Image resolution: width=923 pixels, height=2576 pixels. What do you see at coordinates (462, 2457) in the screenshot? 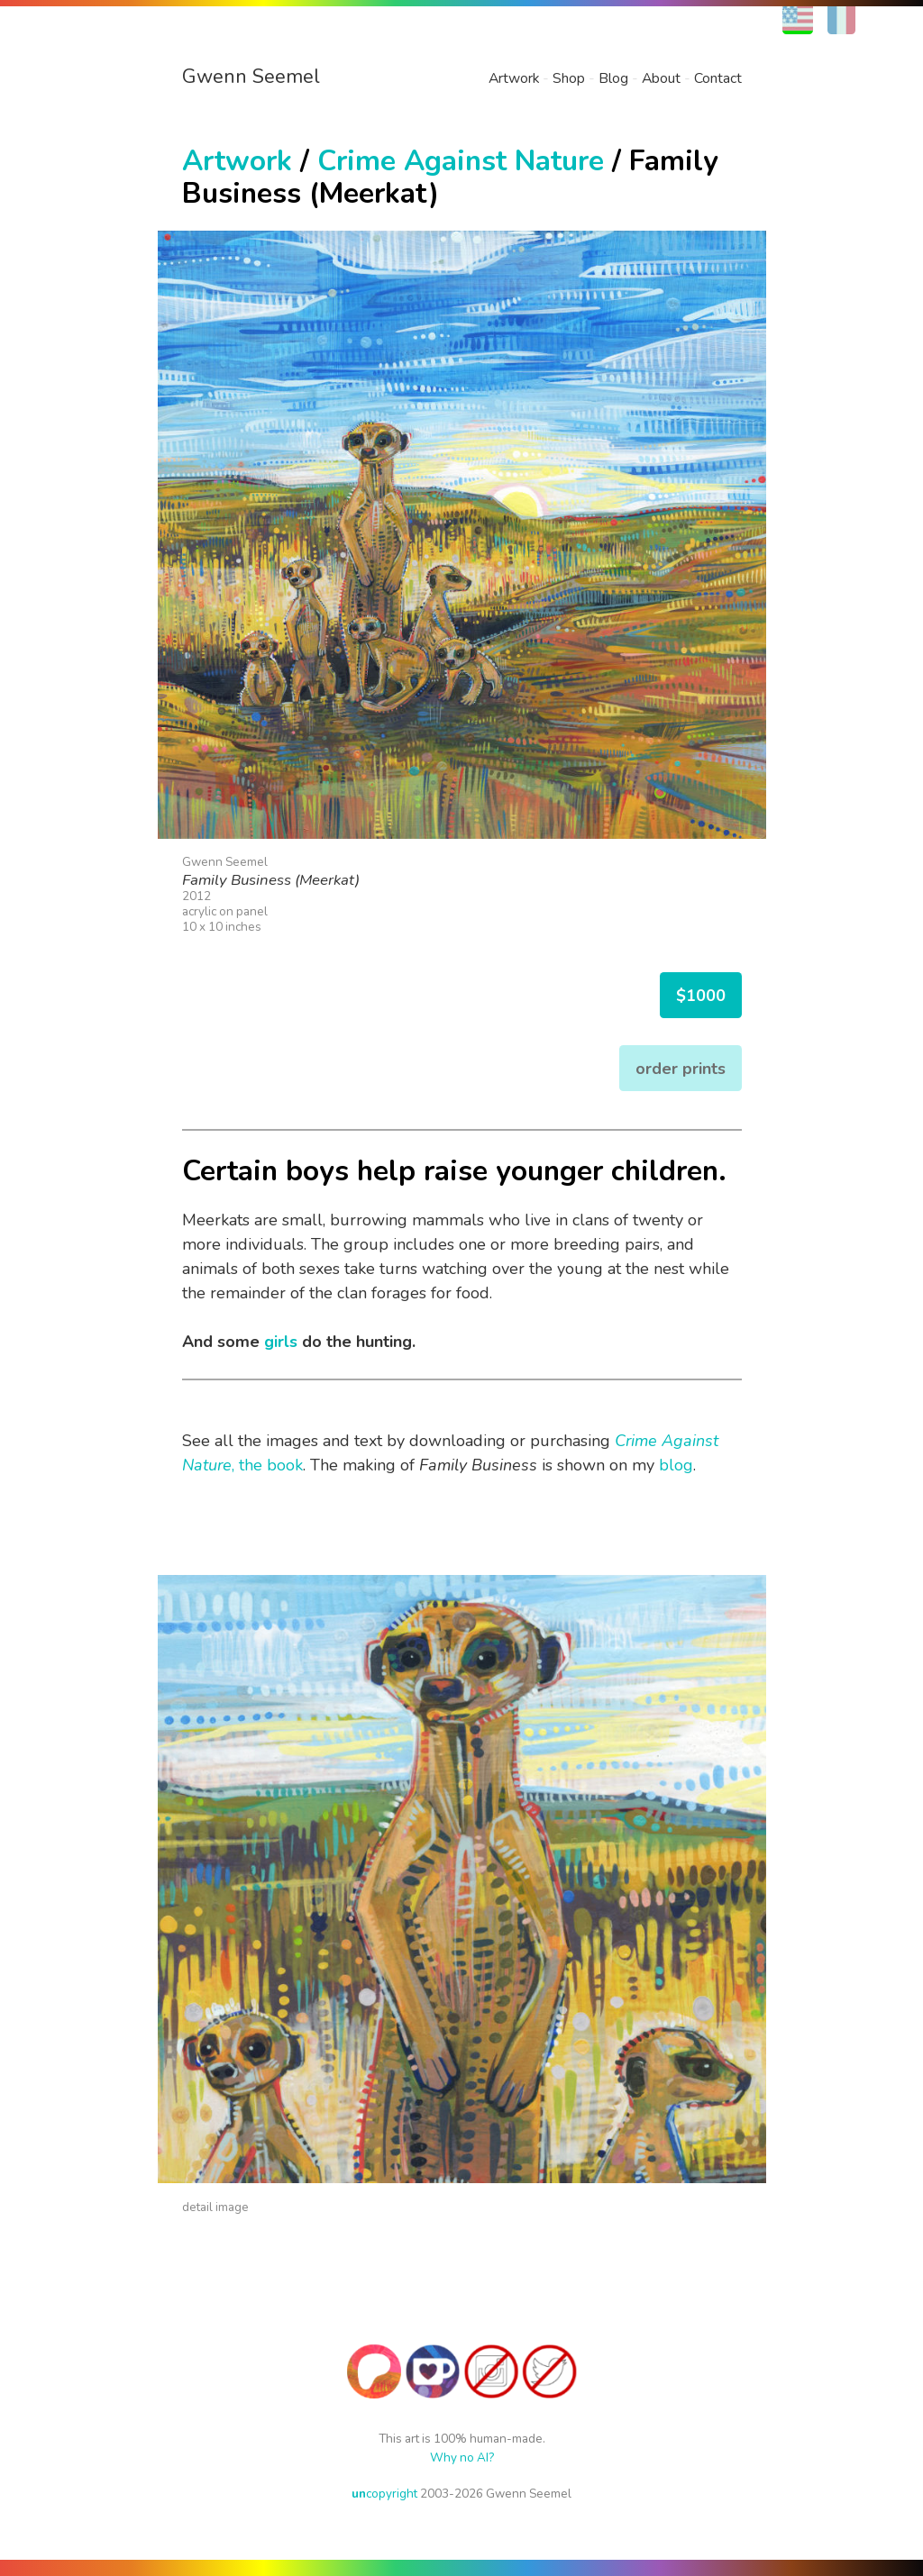
I see `Why no AI?` at bounding box center [462, 2457].